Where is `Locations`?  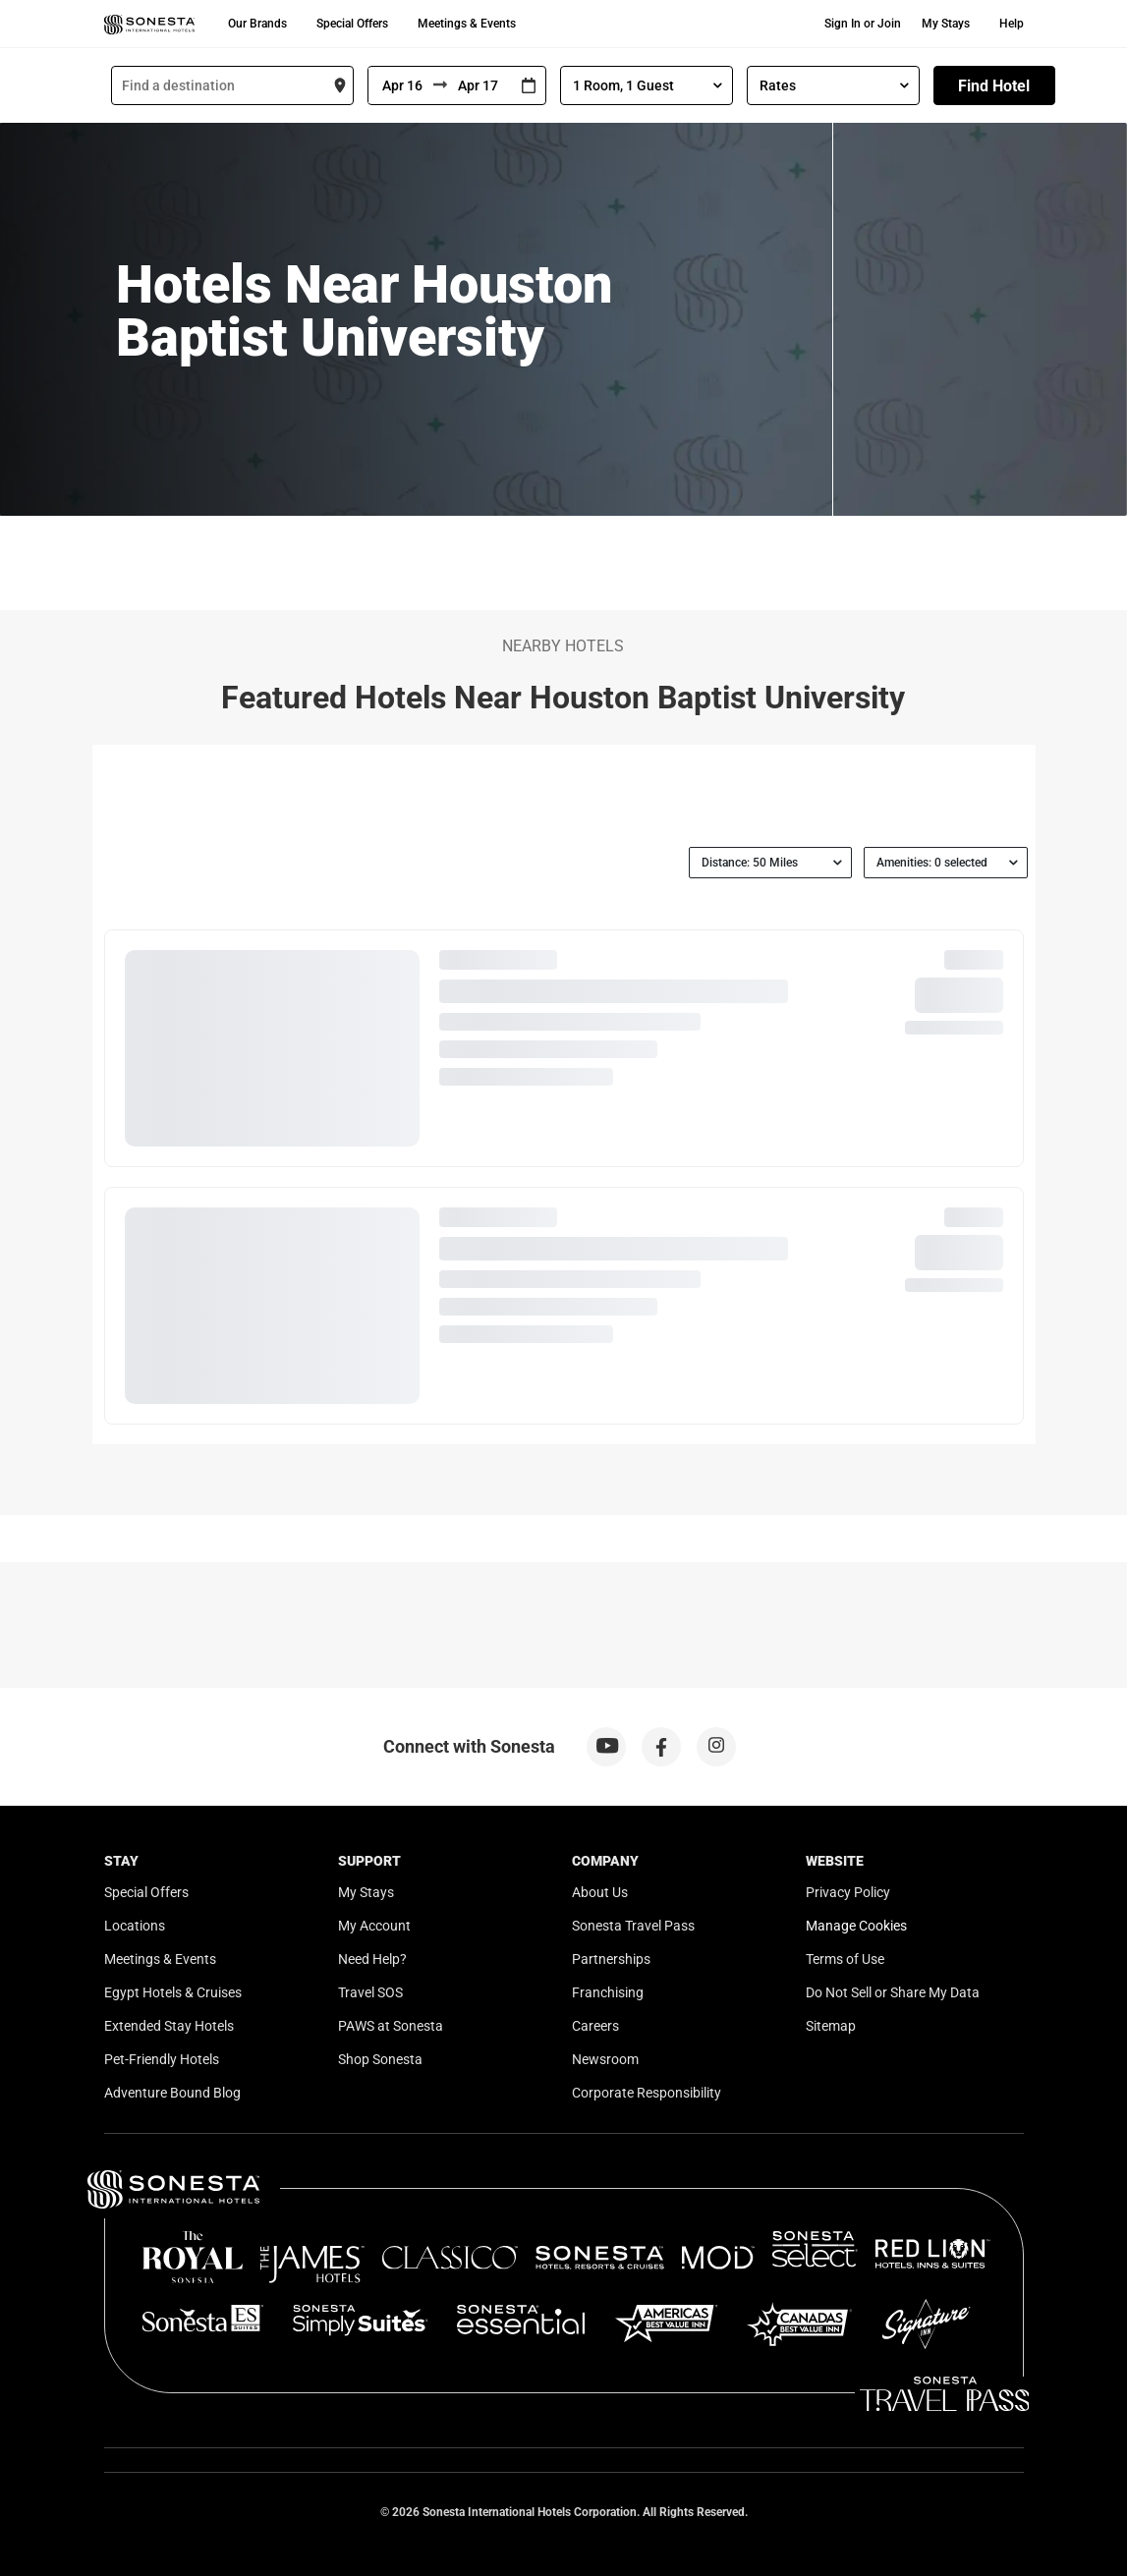 Locations is located at coordinates (134, 1925).